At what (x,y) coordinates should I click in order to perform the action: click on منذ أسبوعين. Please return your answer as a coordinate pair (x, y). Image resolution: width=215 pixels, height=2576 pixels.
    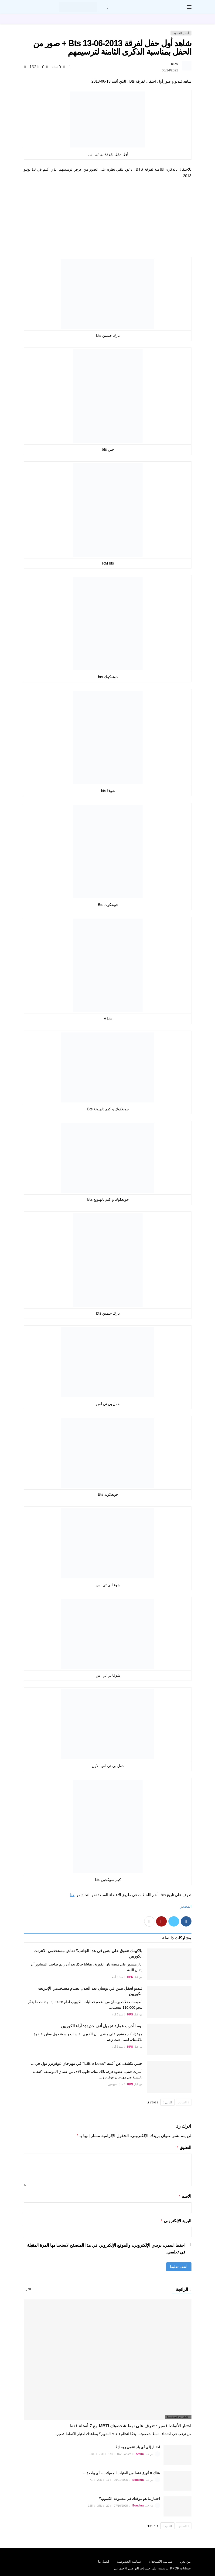
    Looking at the image, I should click on (116, 2084).